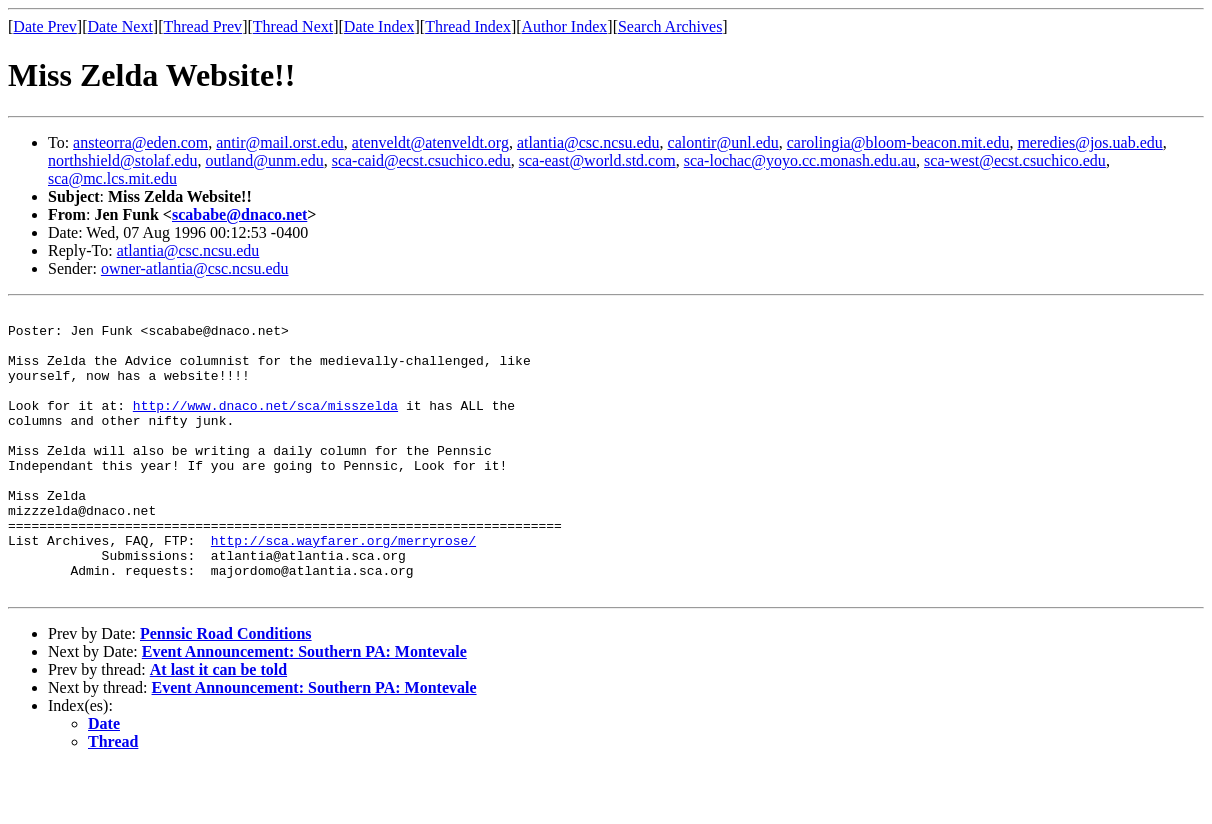  Describe the element at coordinates (597, 160) in the screenshot. I see `sca-east@world.std.com` at that location.